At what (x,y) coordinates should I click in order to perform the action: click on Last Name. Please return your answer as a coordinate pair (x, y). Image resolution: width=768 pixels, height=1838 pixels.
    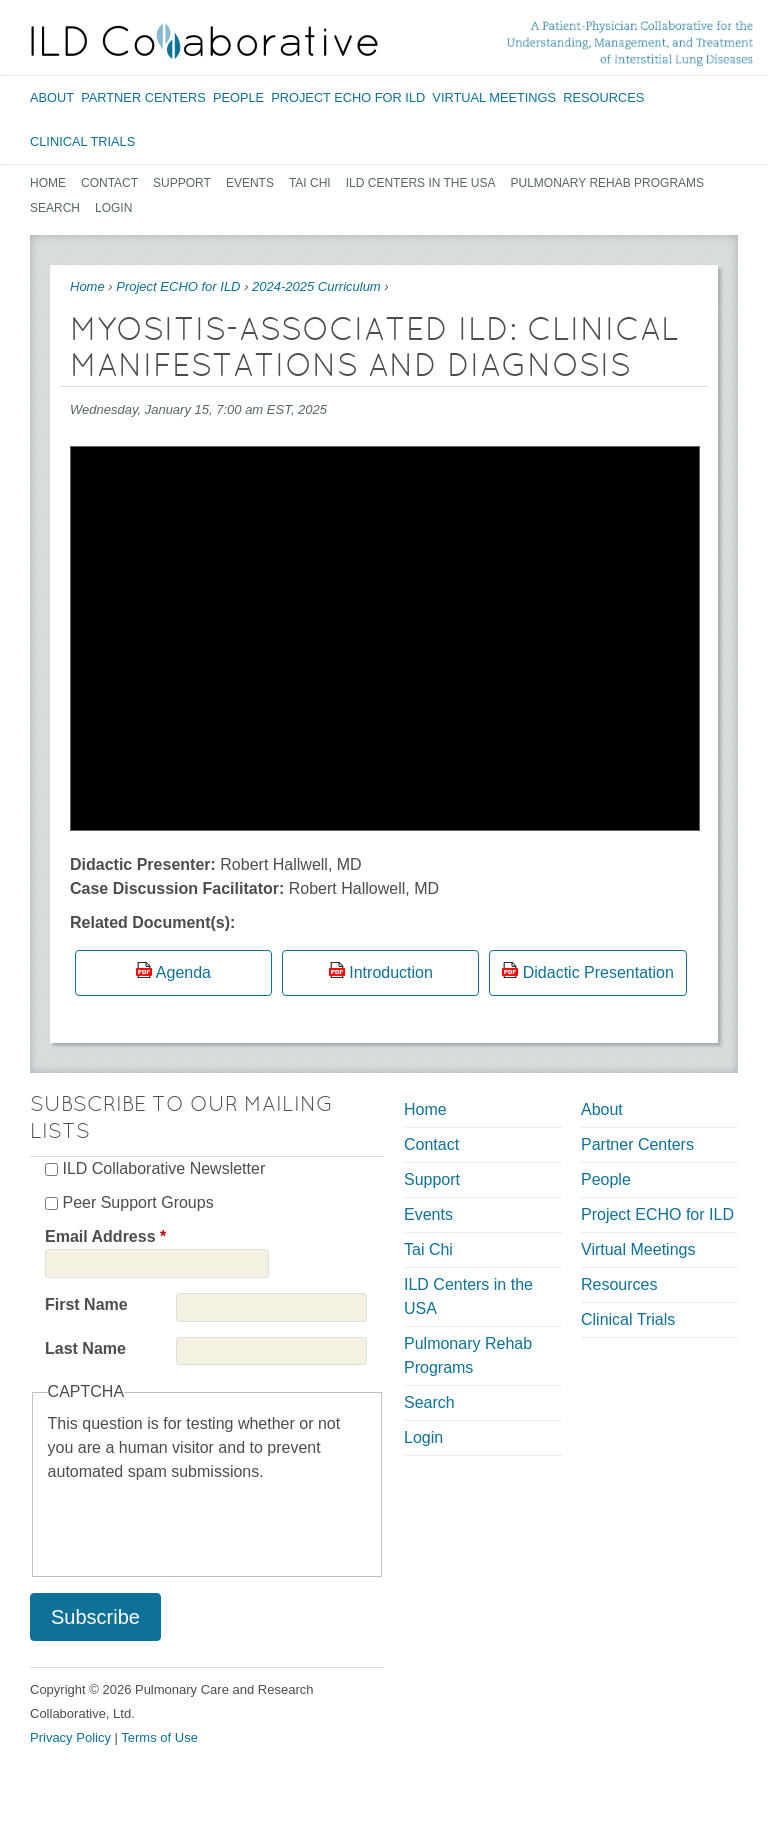
    Looking at the image, I should click on (85, 1348).